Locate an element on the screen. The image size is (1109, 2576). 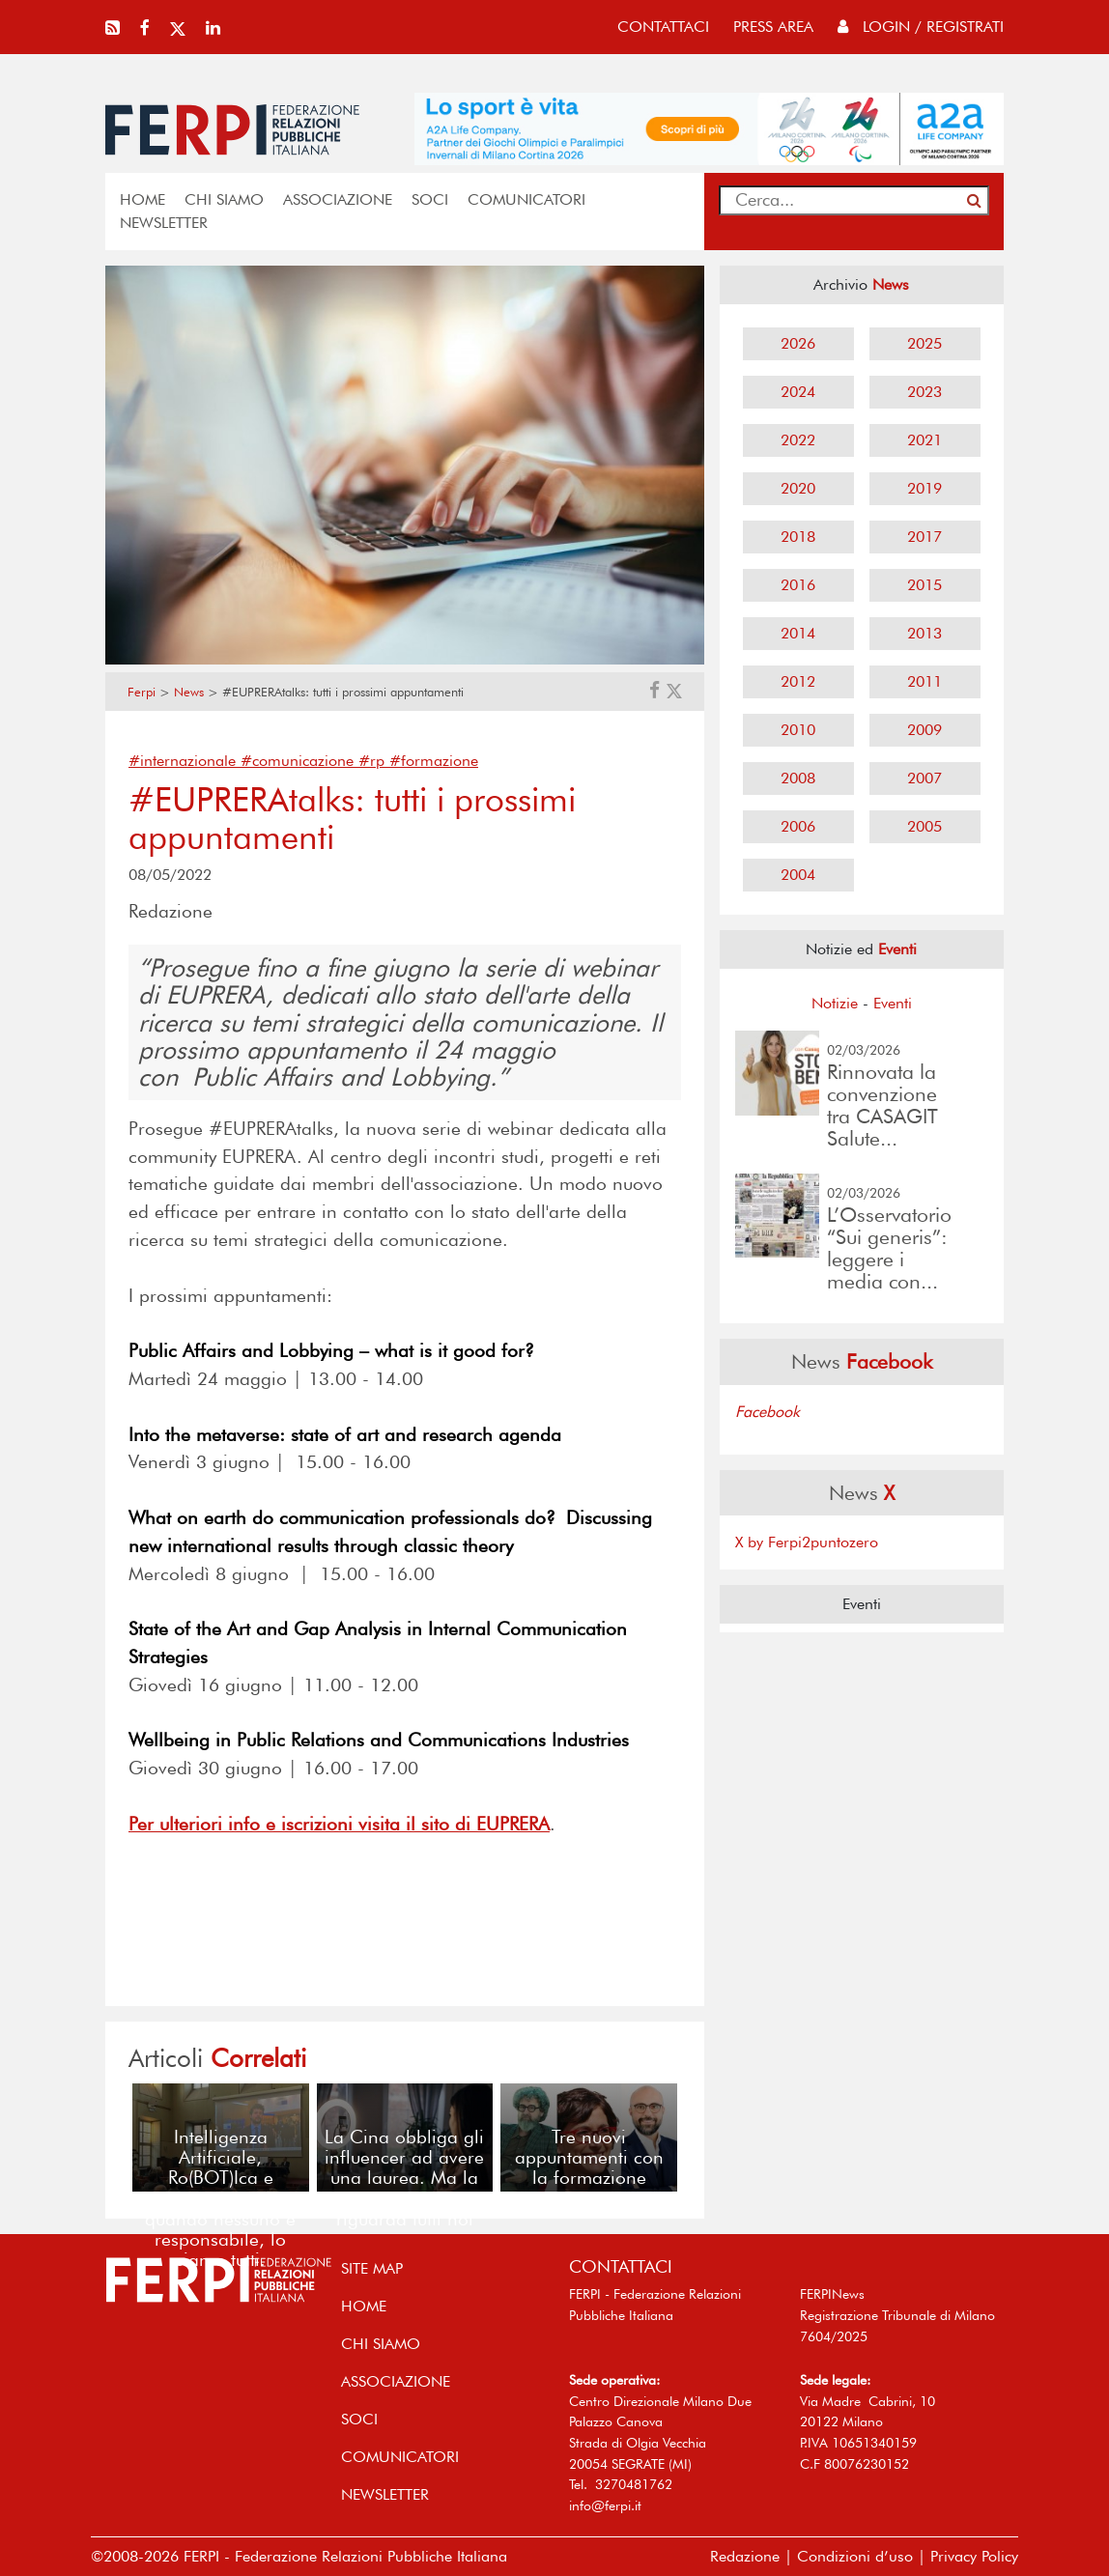
Condizioni d’uso is located at coordinates (855, 2556).